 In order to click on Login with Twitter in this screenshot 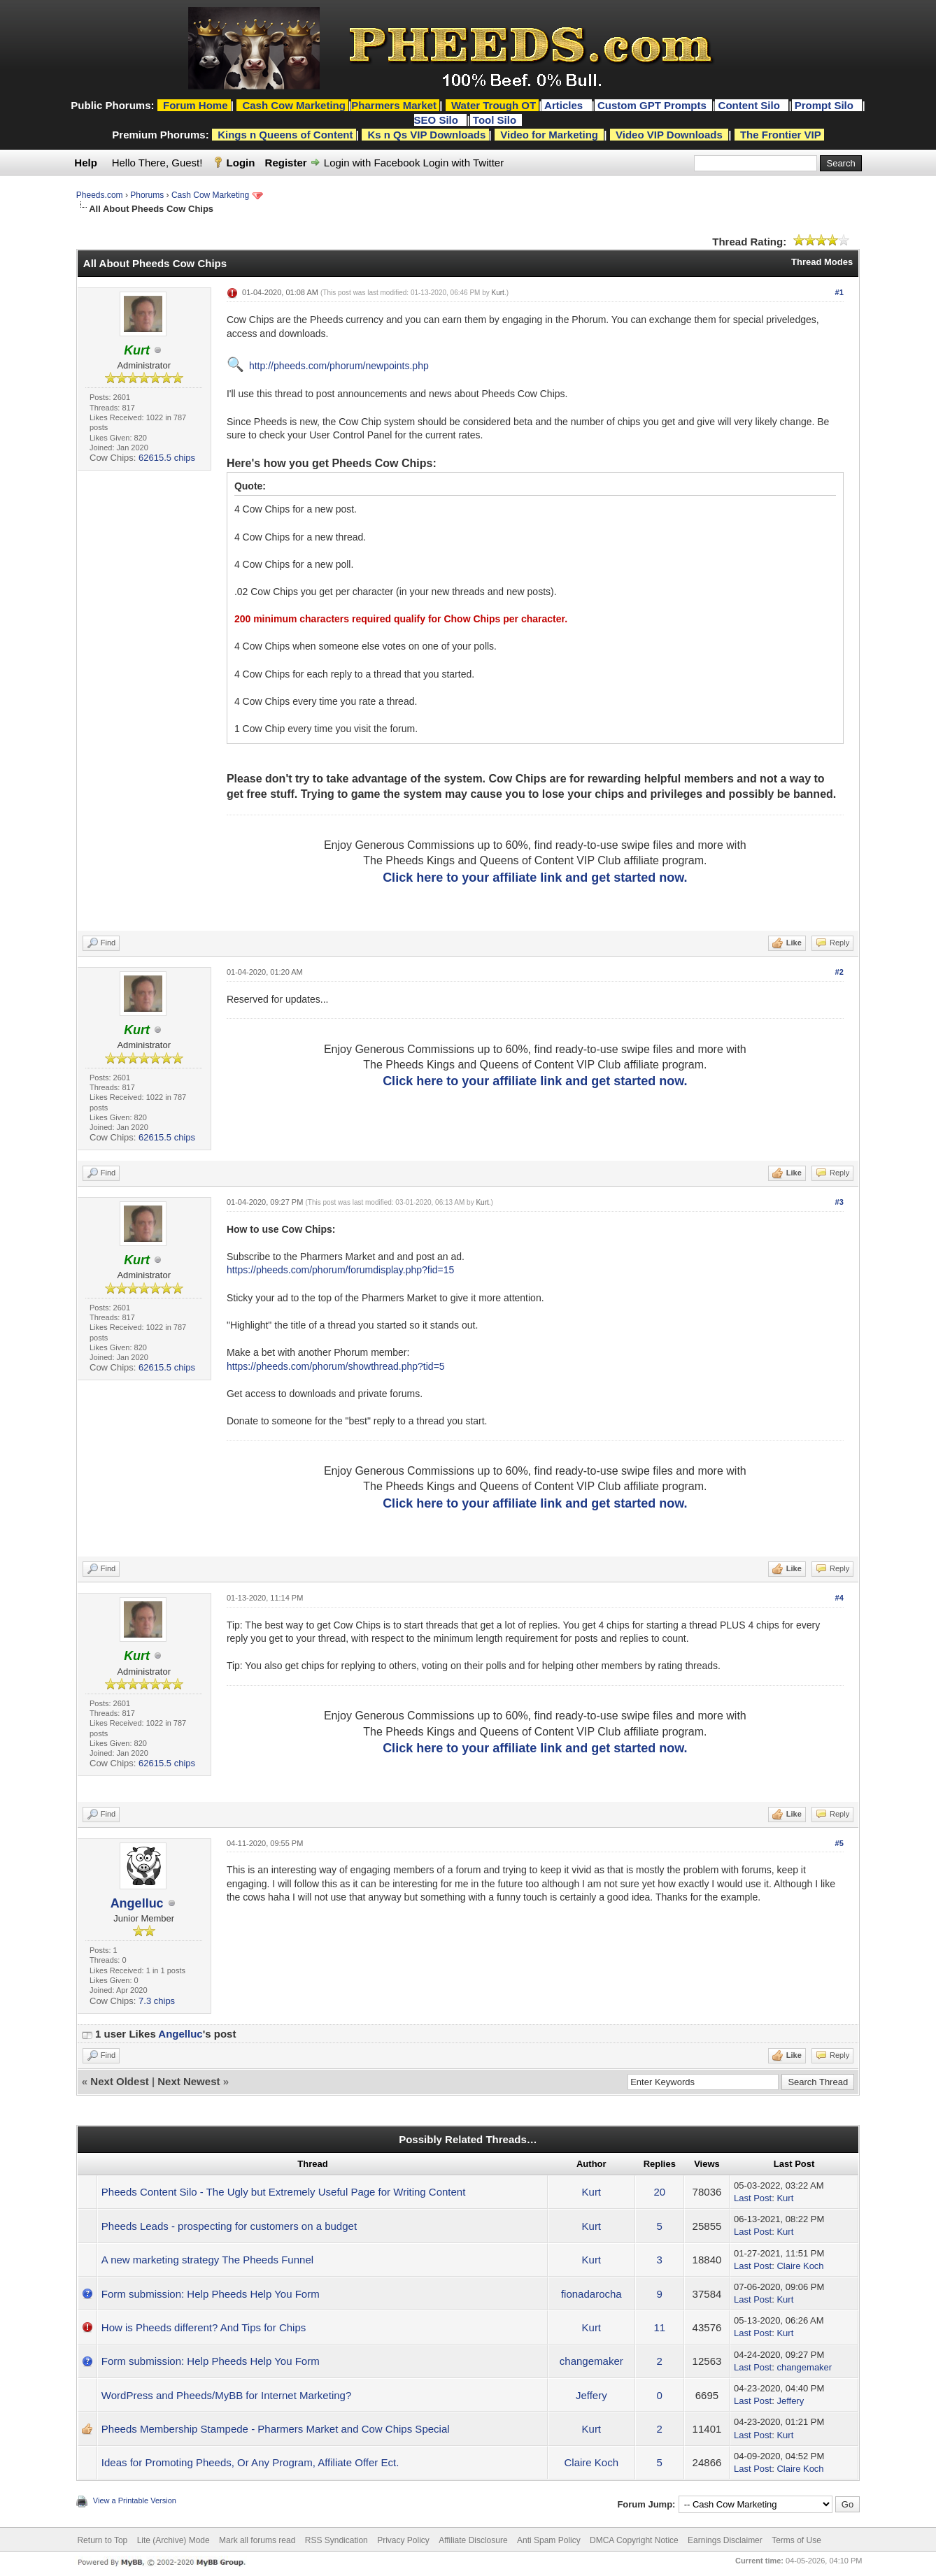, I will do `click(463, 163)`.